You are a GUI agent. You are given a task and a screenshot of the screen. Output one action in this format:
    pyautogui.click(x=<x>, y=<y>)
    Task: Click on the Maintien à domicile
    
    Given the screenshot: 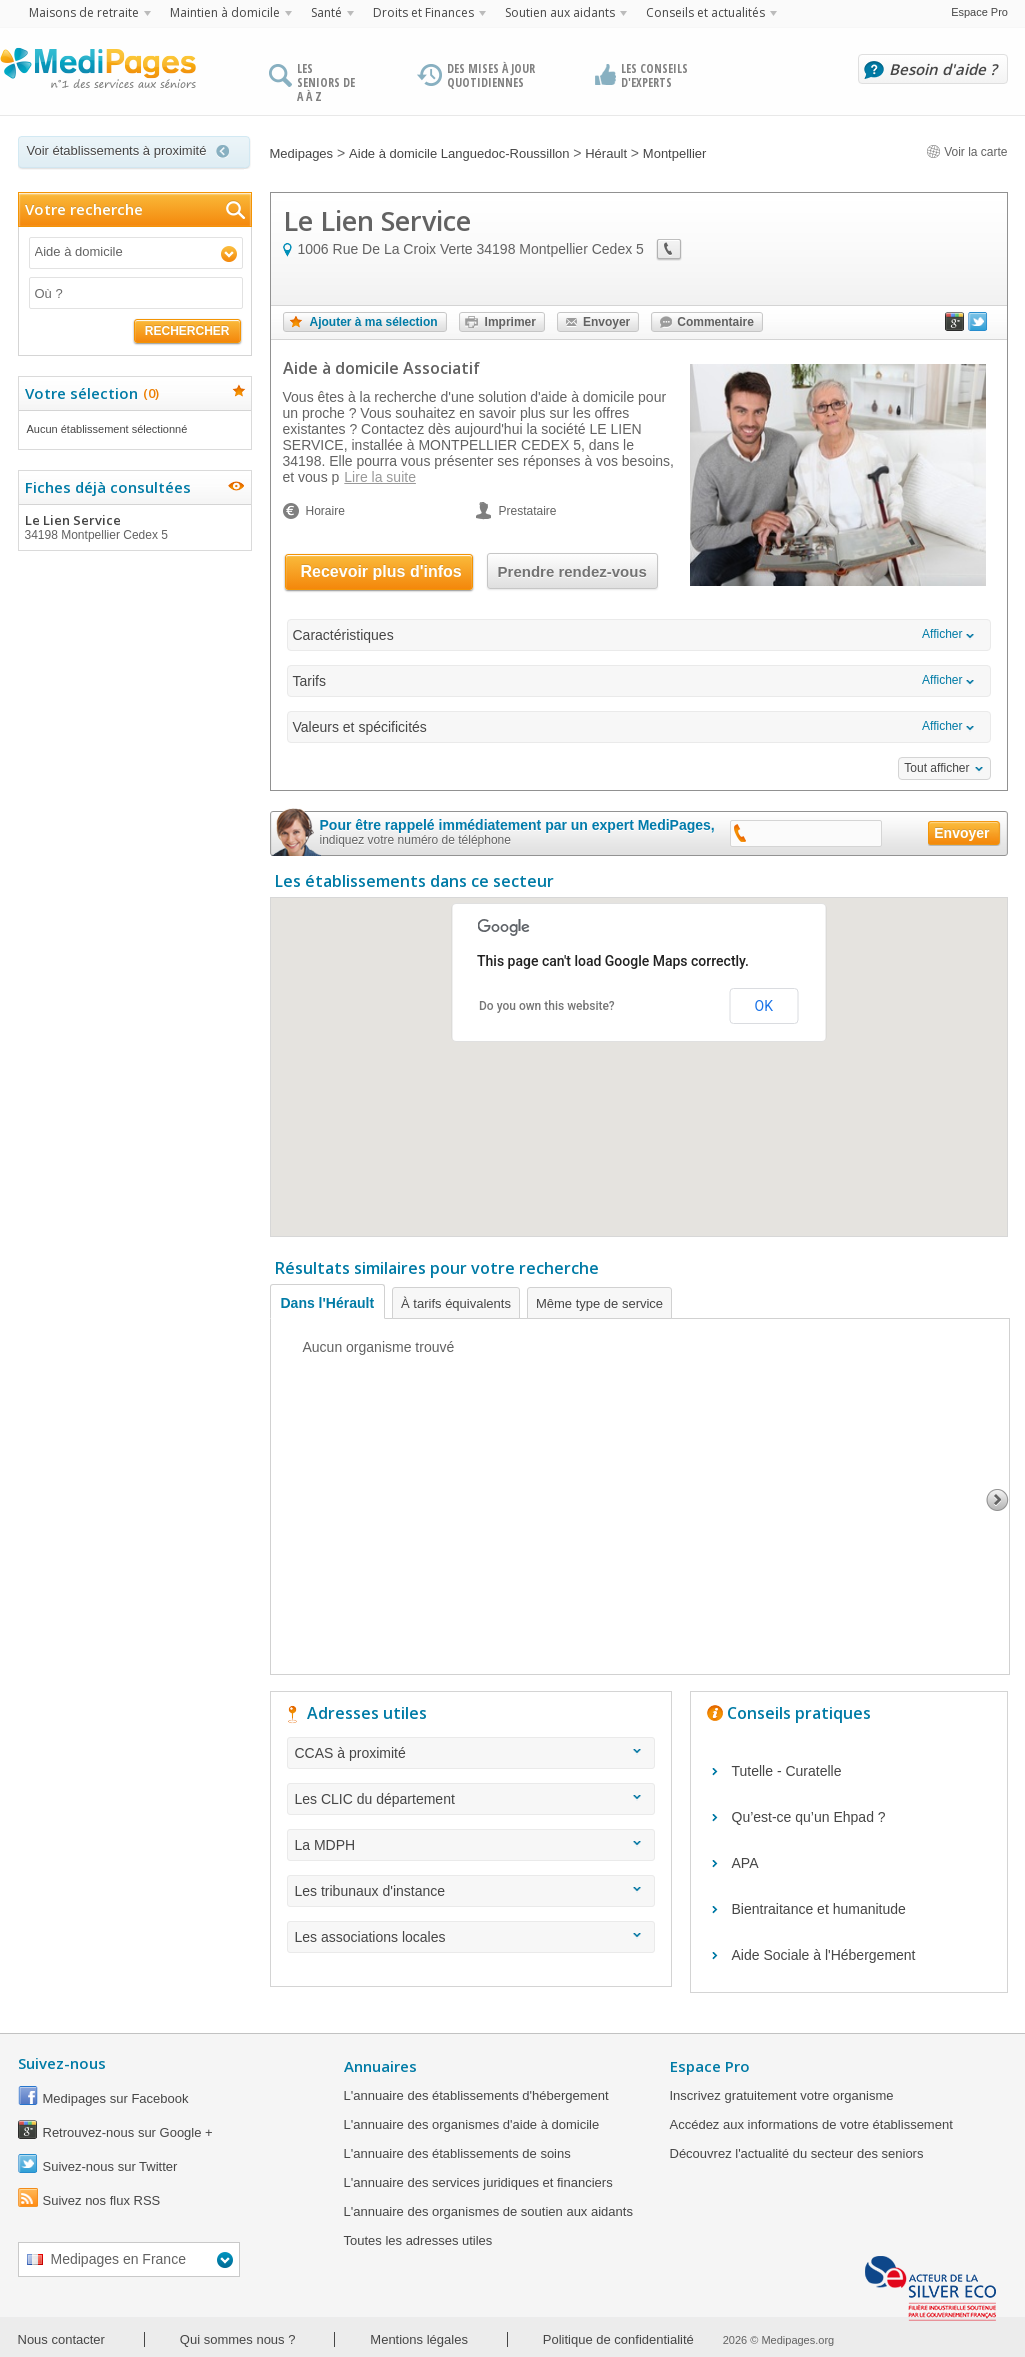 What is the action you would take?
    pyautogui.click(x=225, y=12)
    